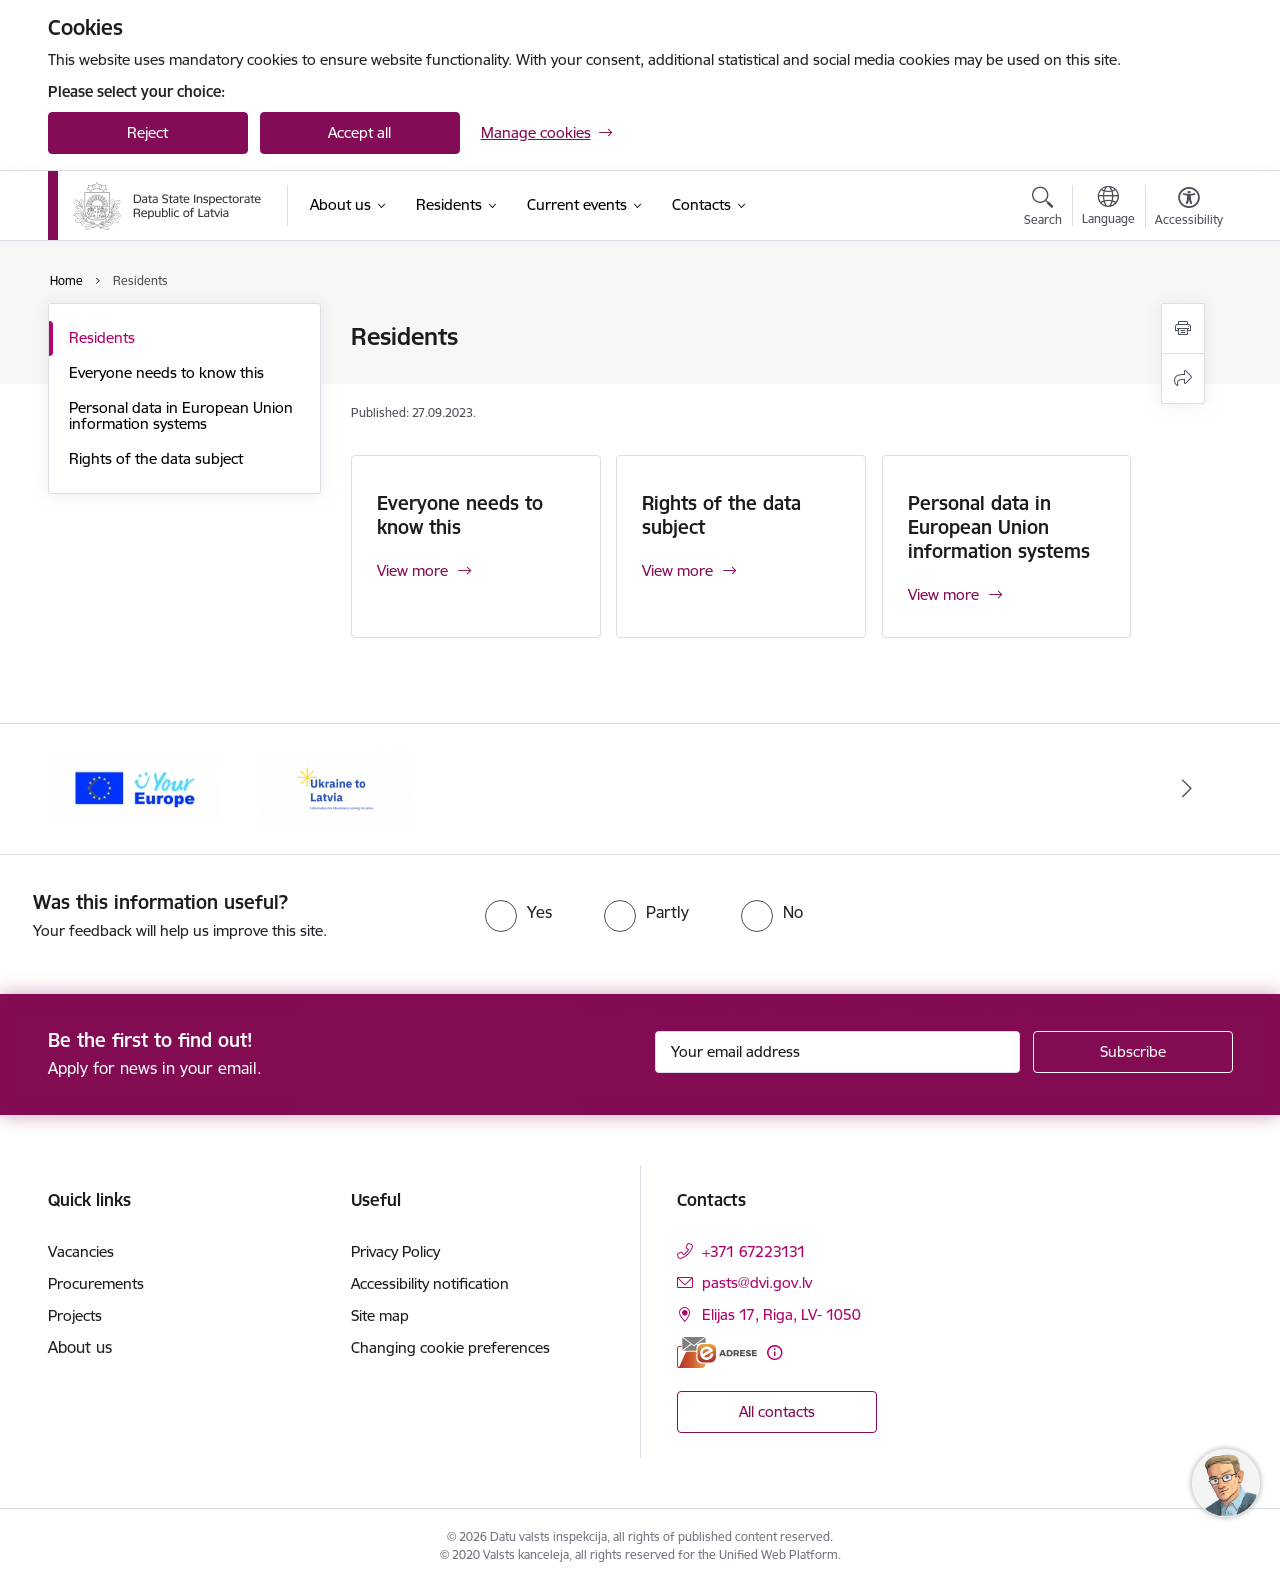 This screenshot has width=1280, height=1585. Describe the element at coordinates (450, 1347) in the screenshot. I see `Changing cookie preferences` at that location.